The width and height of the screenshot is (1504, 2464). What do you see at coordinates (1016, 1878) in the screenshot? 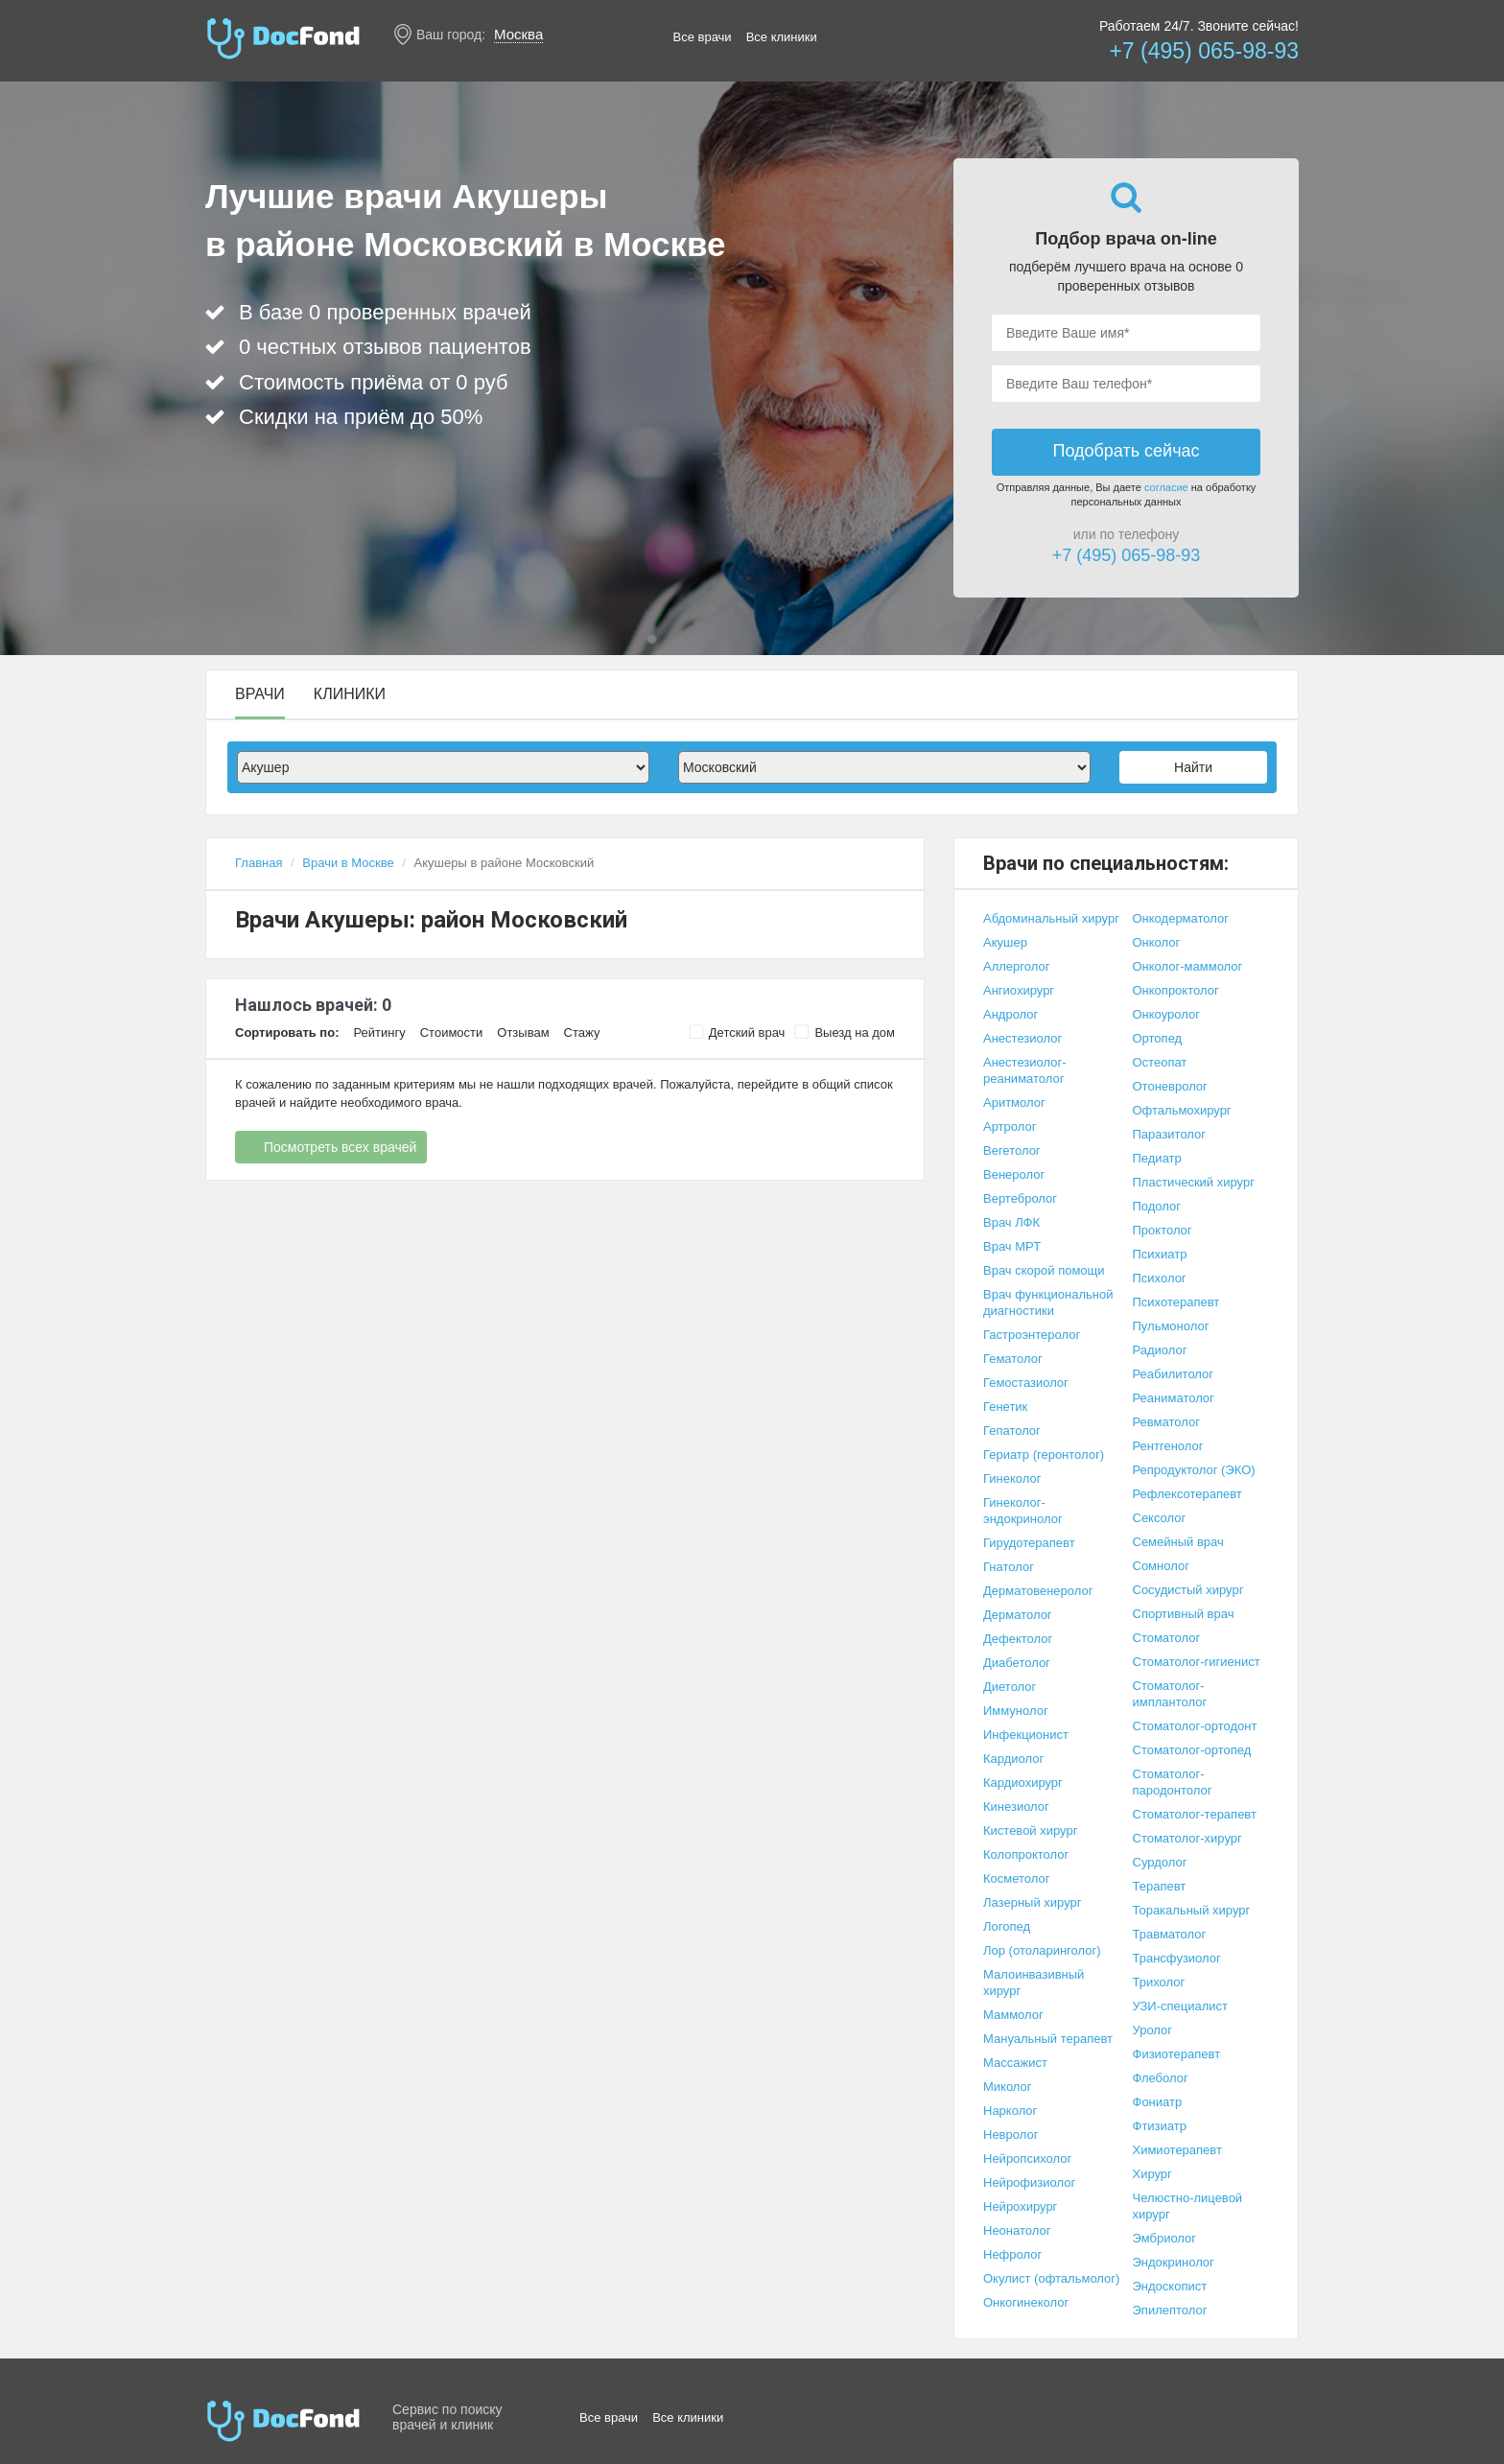
I see `Косметолог` at bounding box center [1016, 1878].